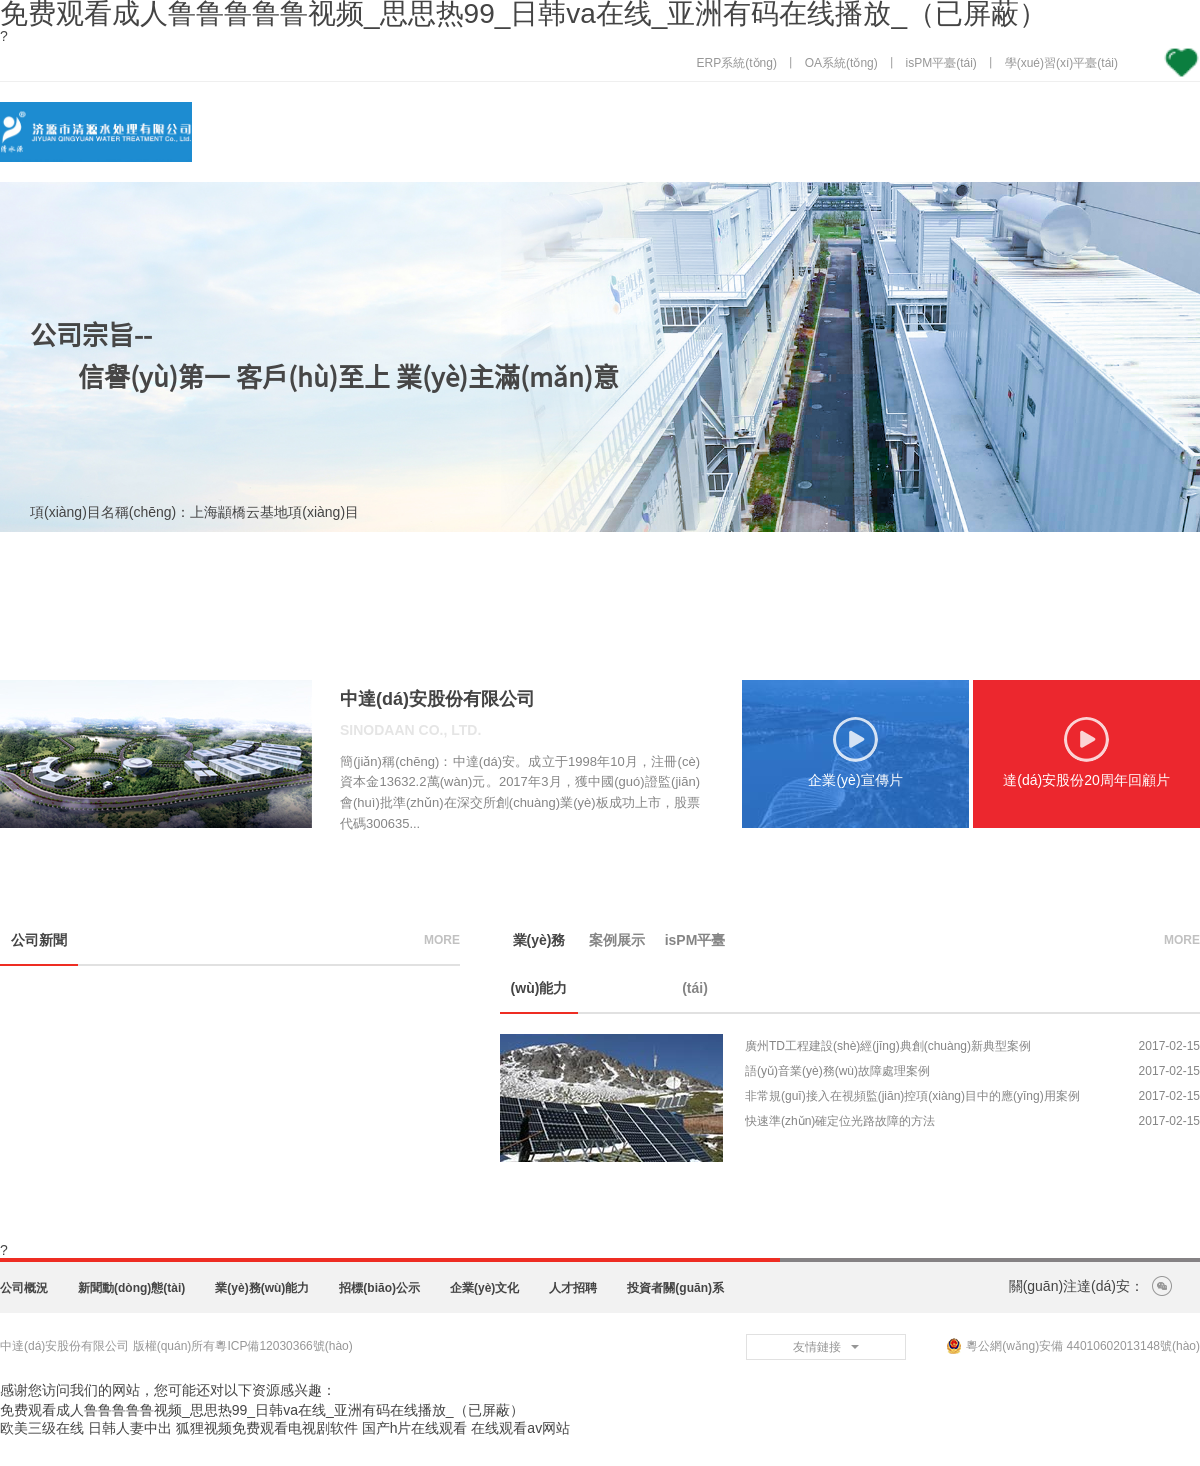 This screenshot has height=1466, width=1200. I want to click on 粵ICP備12030366號(hào), so click(283, 1346).